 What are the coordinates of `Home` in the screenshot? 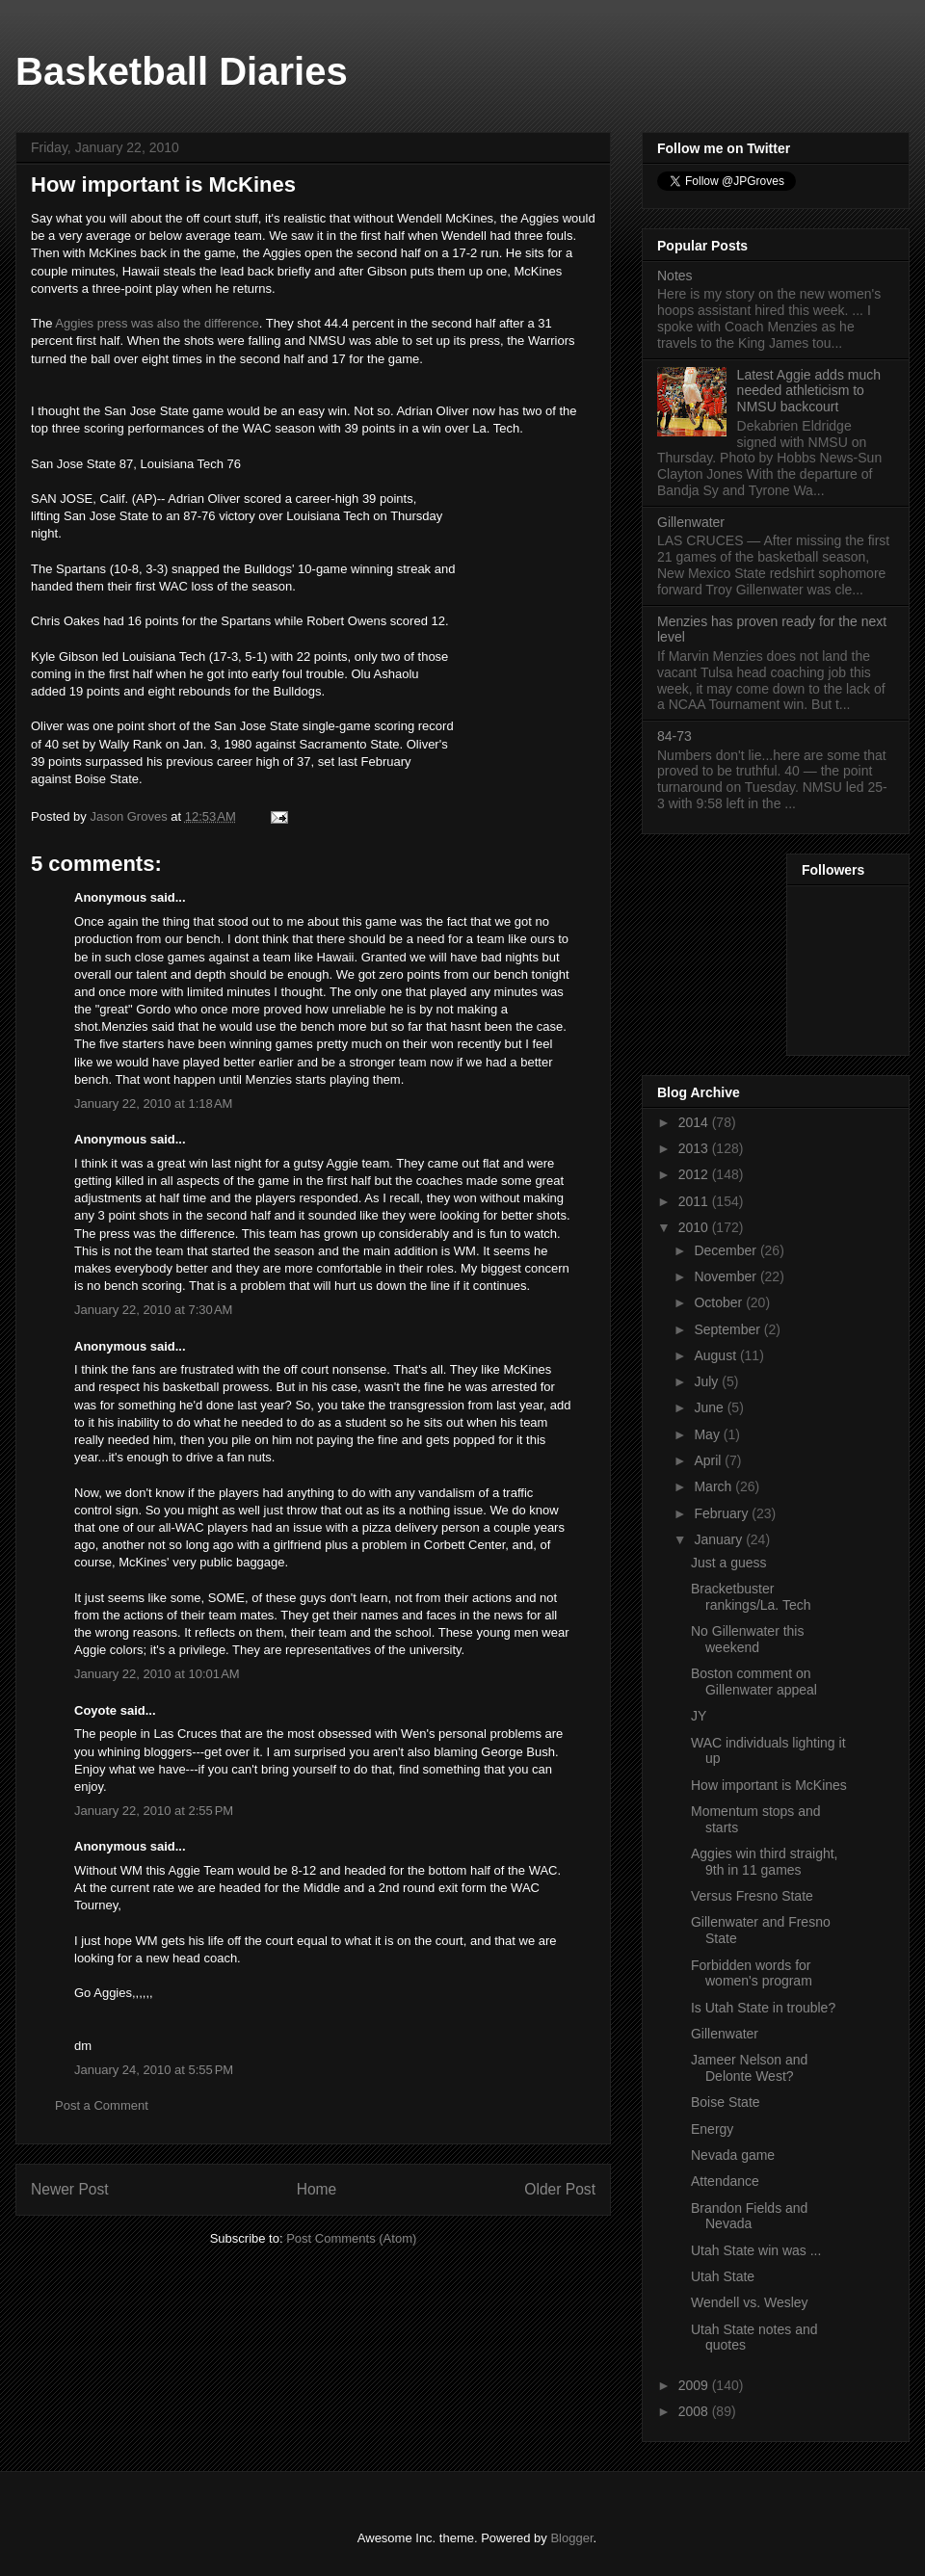 It's located at (317, 2189).